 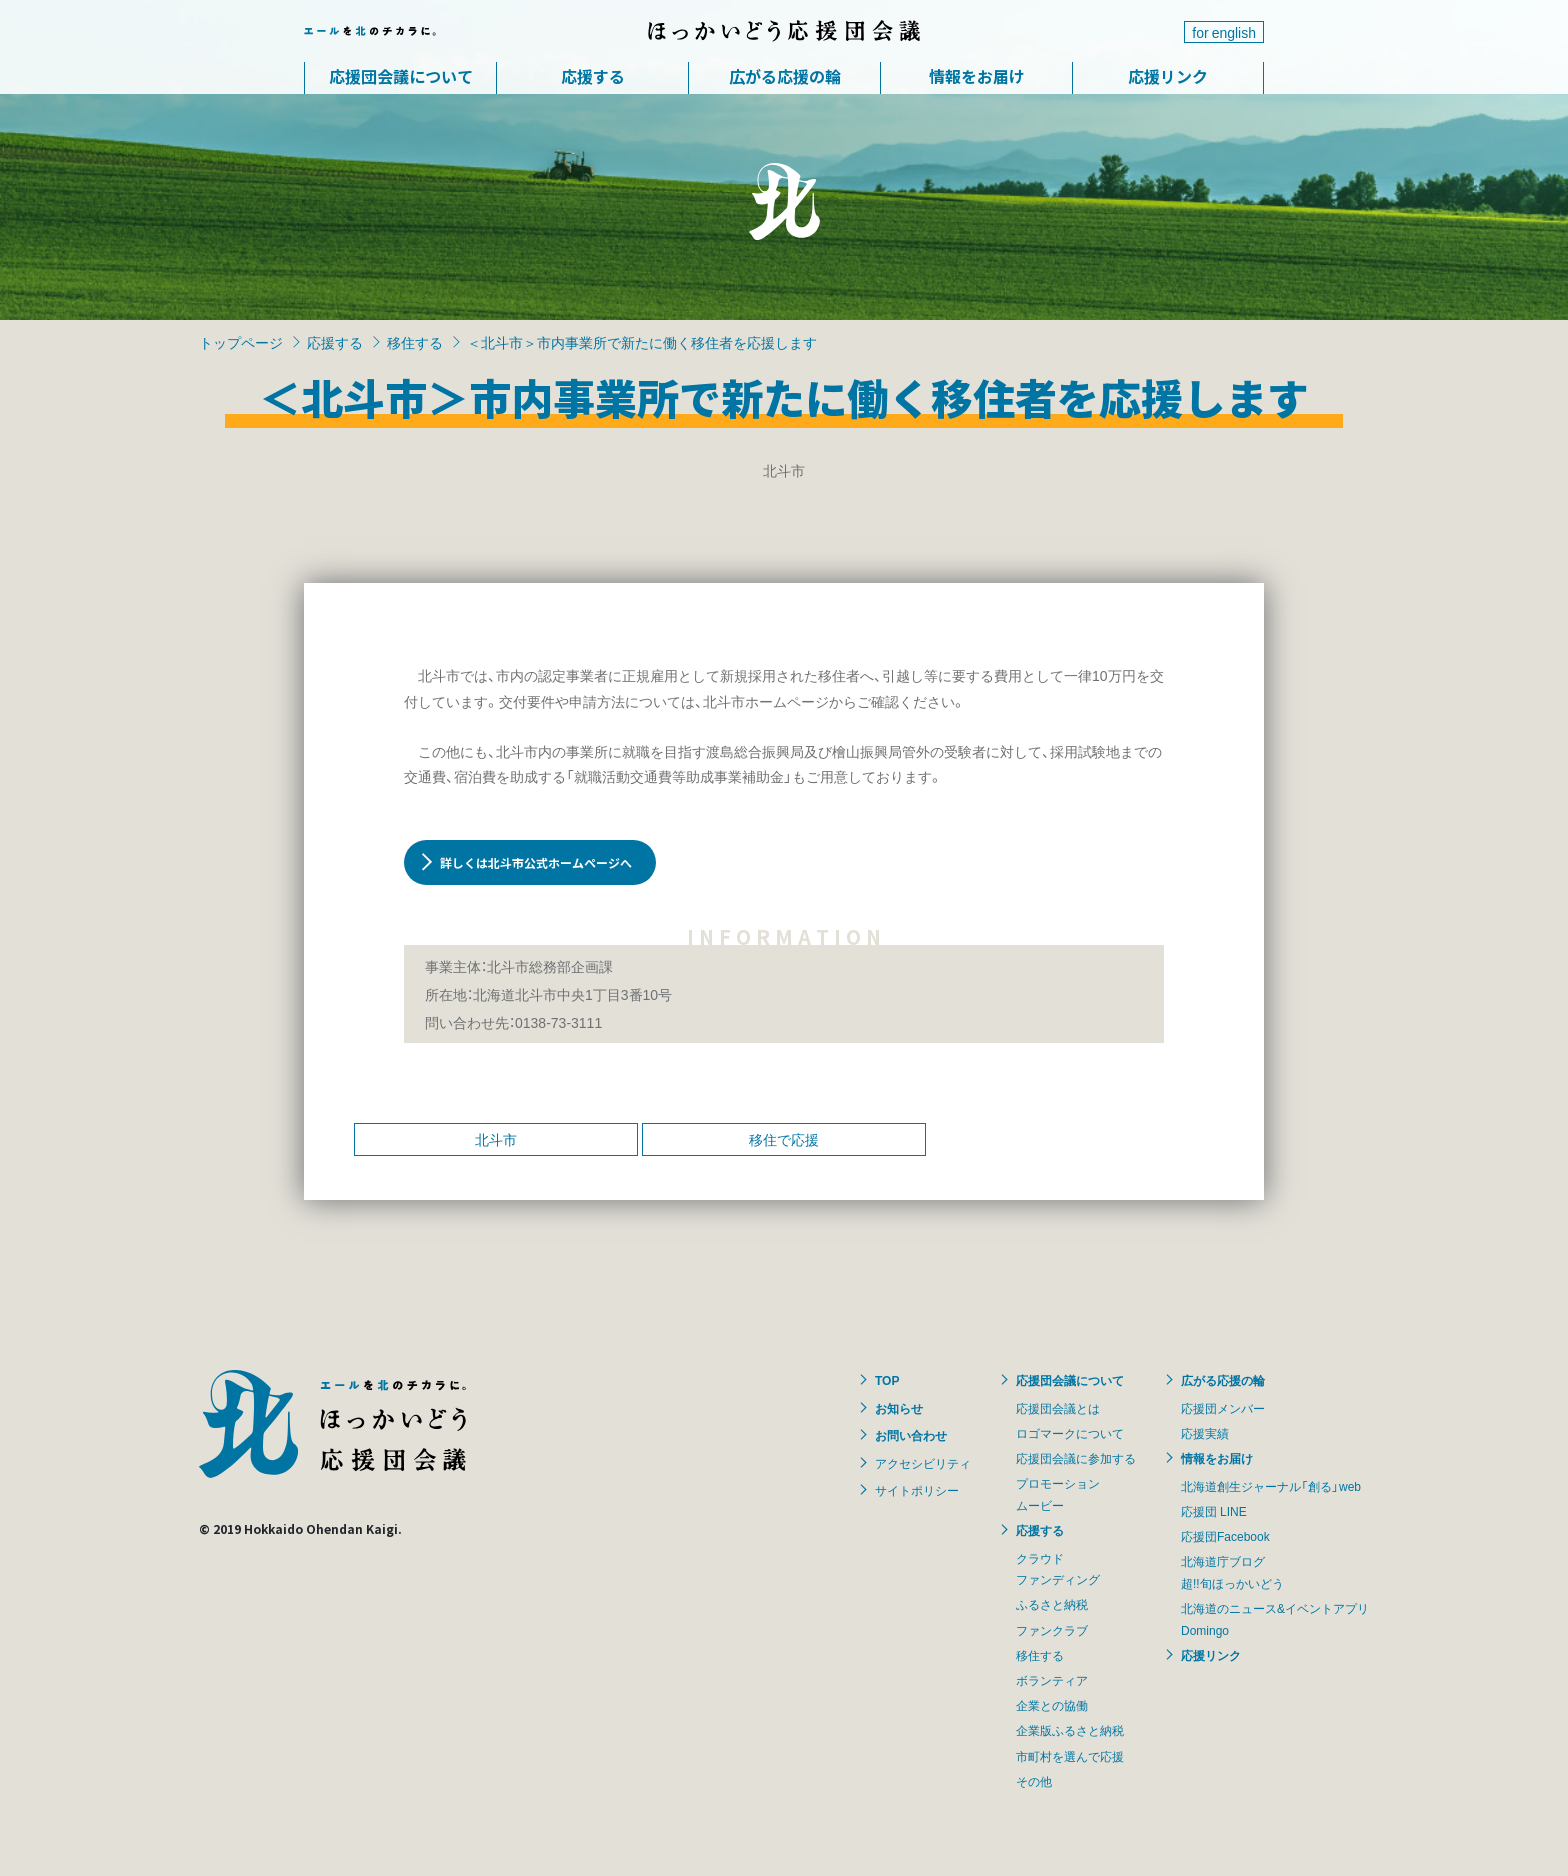 What do you see at coordinates (1224, 32) in the screenshot?
I see `for english` at bounding box center [1224, 32].